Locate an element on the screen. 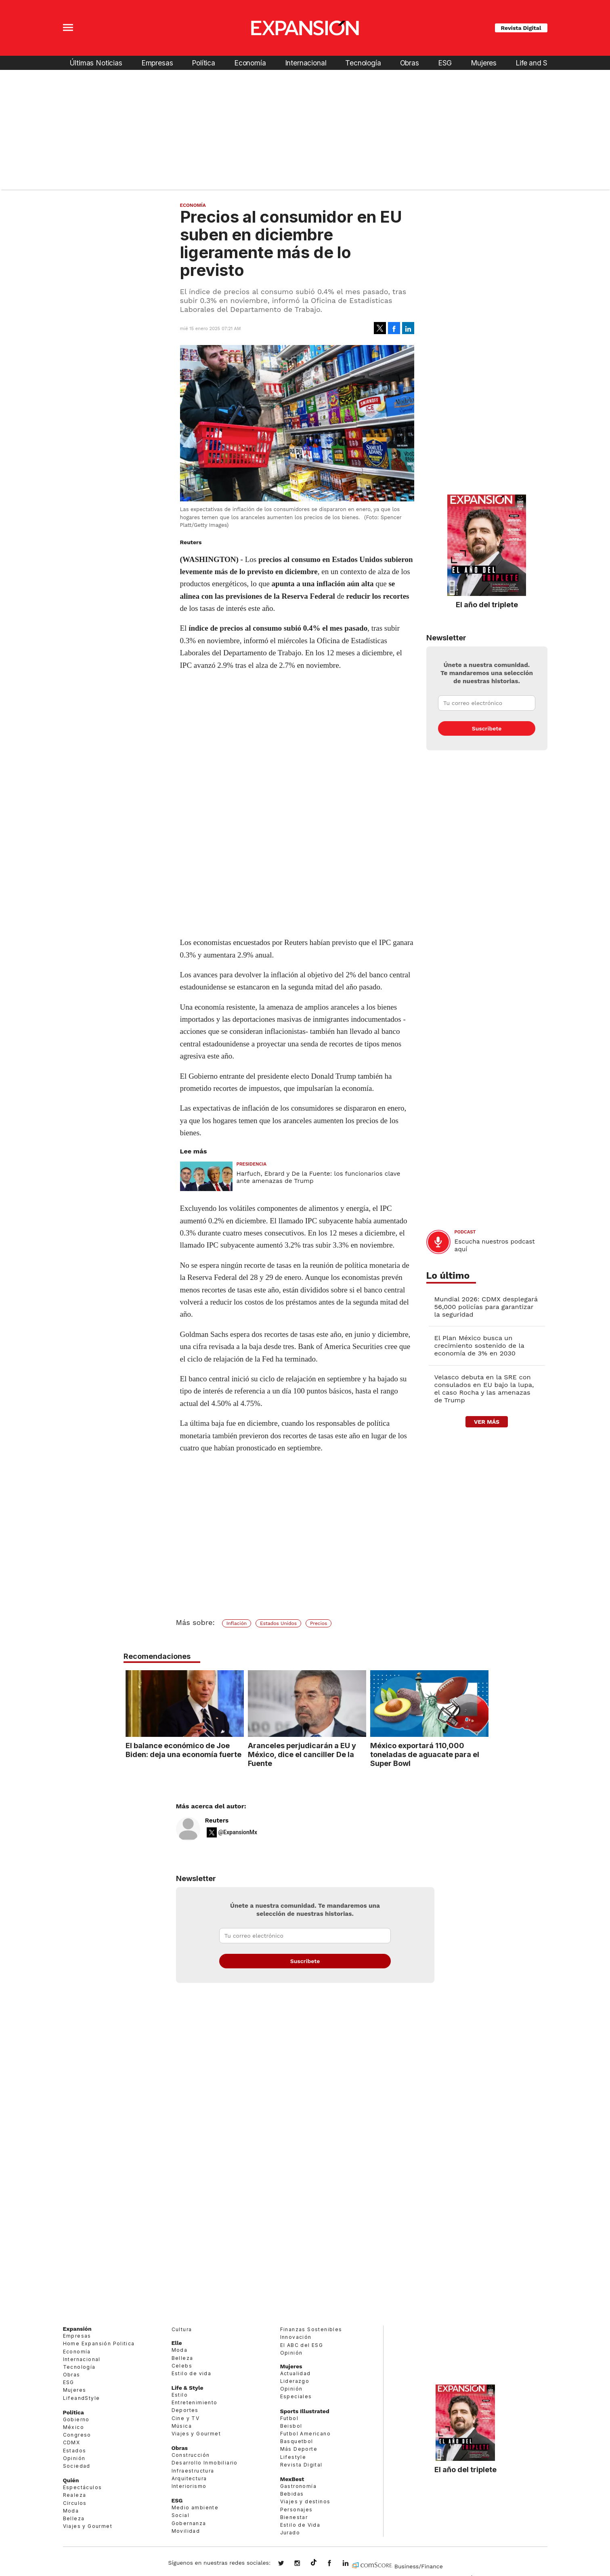 Image resolution: width=610 pixels, height=2576 pixels. Especiales is located at coordinates (296, 2396).